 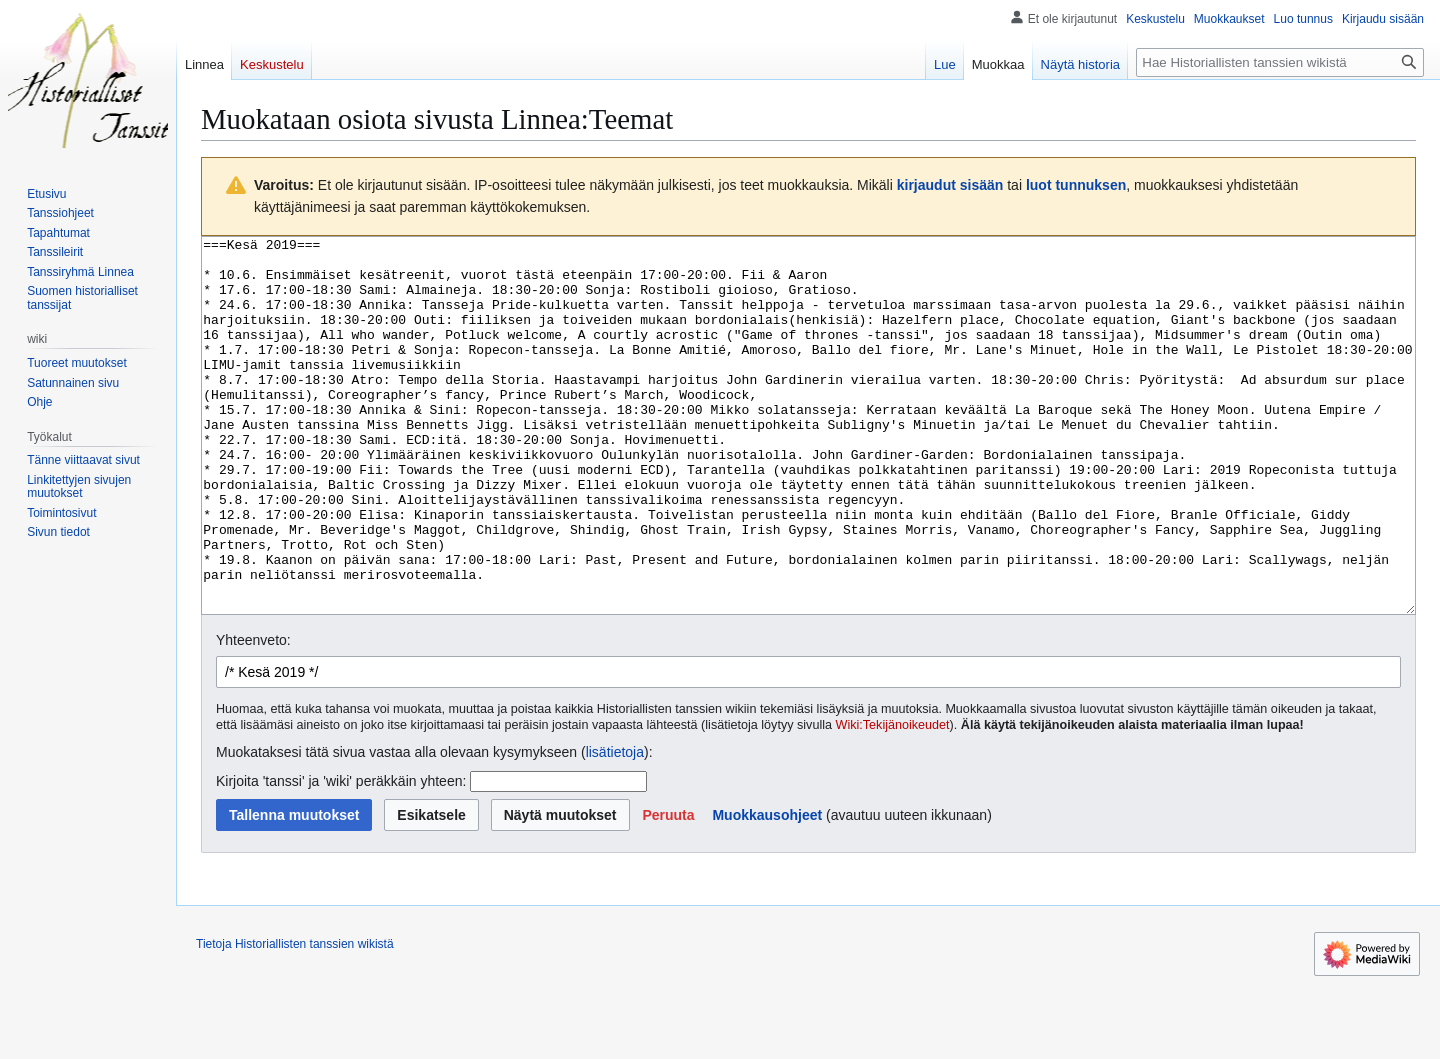 What do you see at coordinates (893, 800) in the screenshot?
I see `Wiki:Tekijänoikeudet` at bounding box center [893, 800].